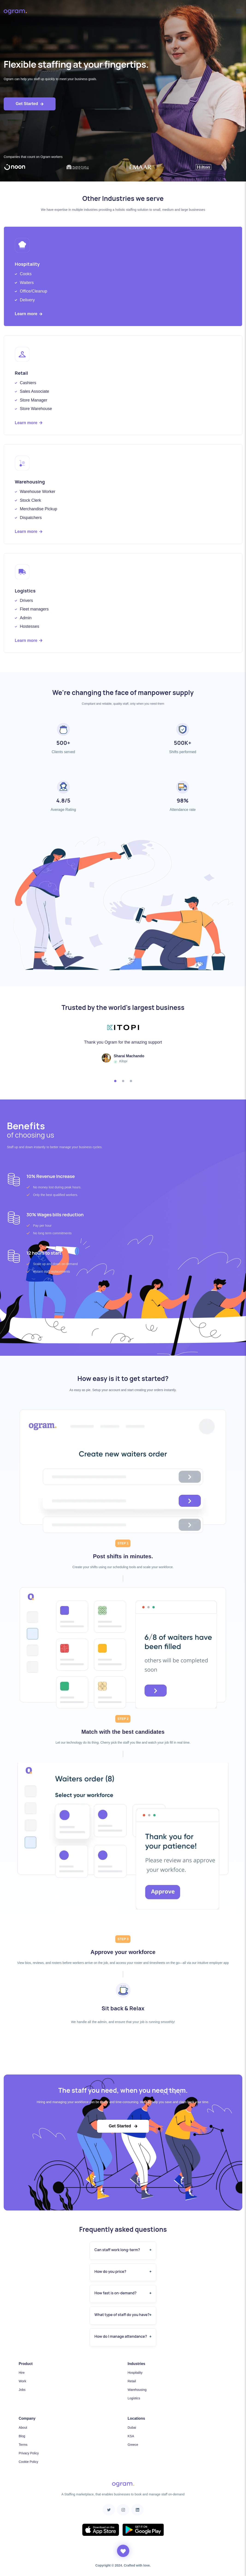  I want to click on Open Menu, so click(239, 11).